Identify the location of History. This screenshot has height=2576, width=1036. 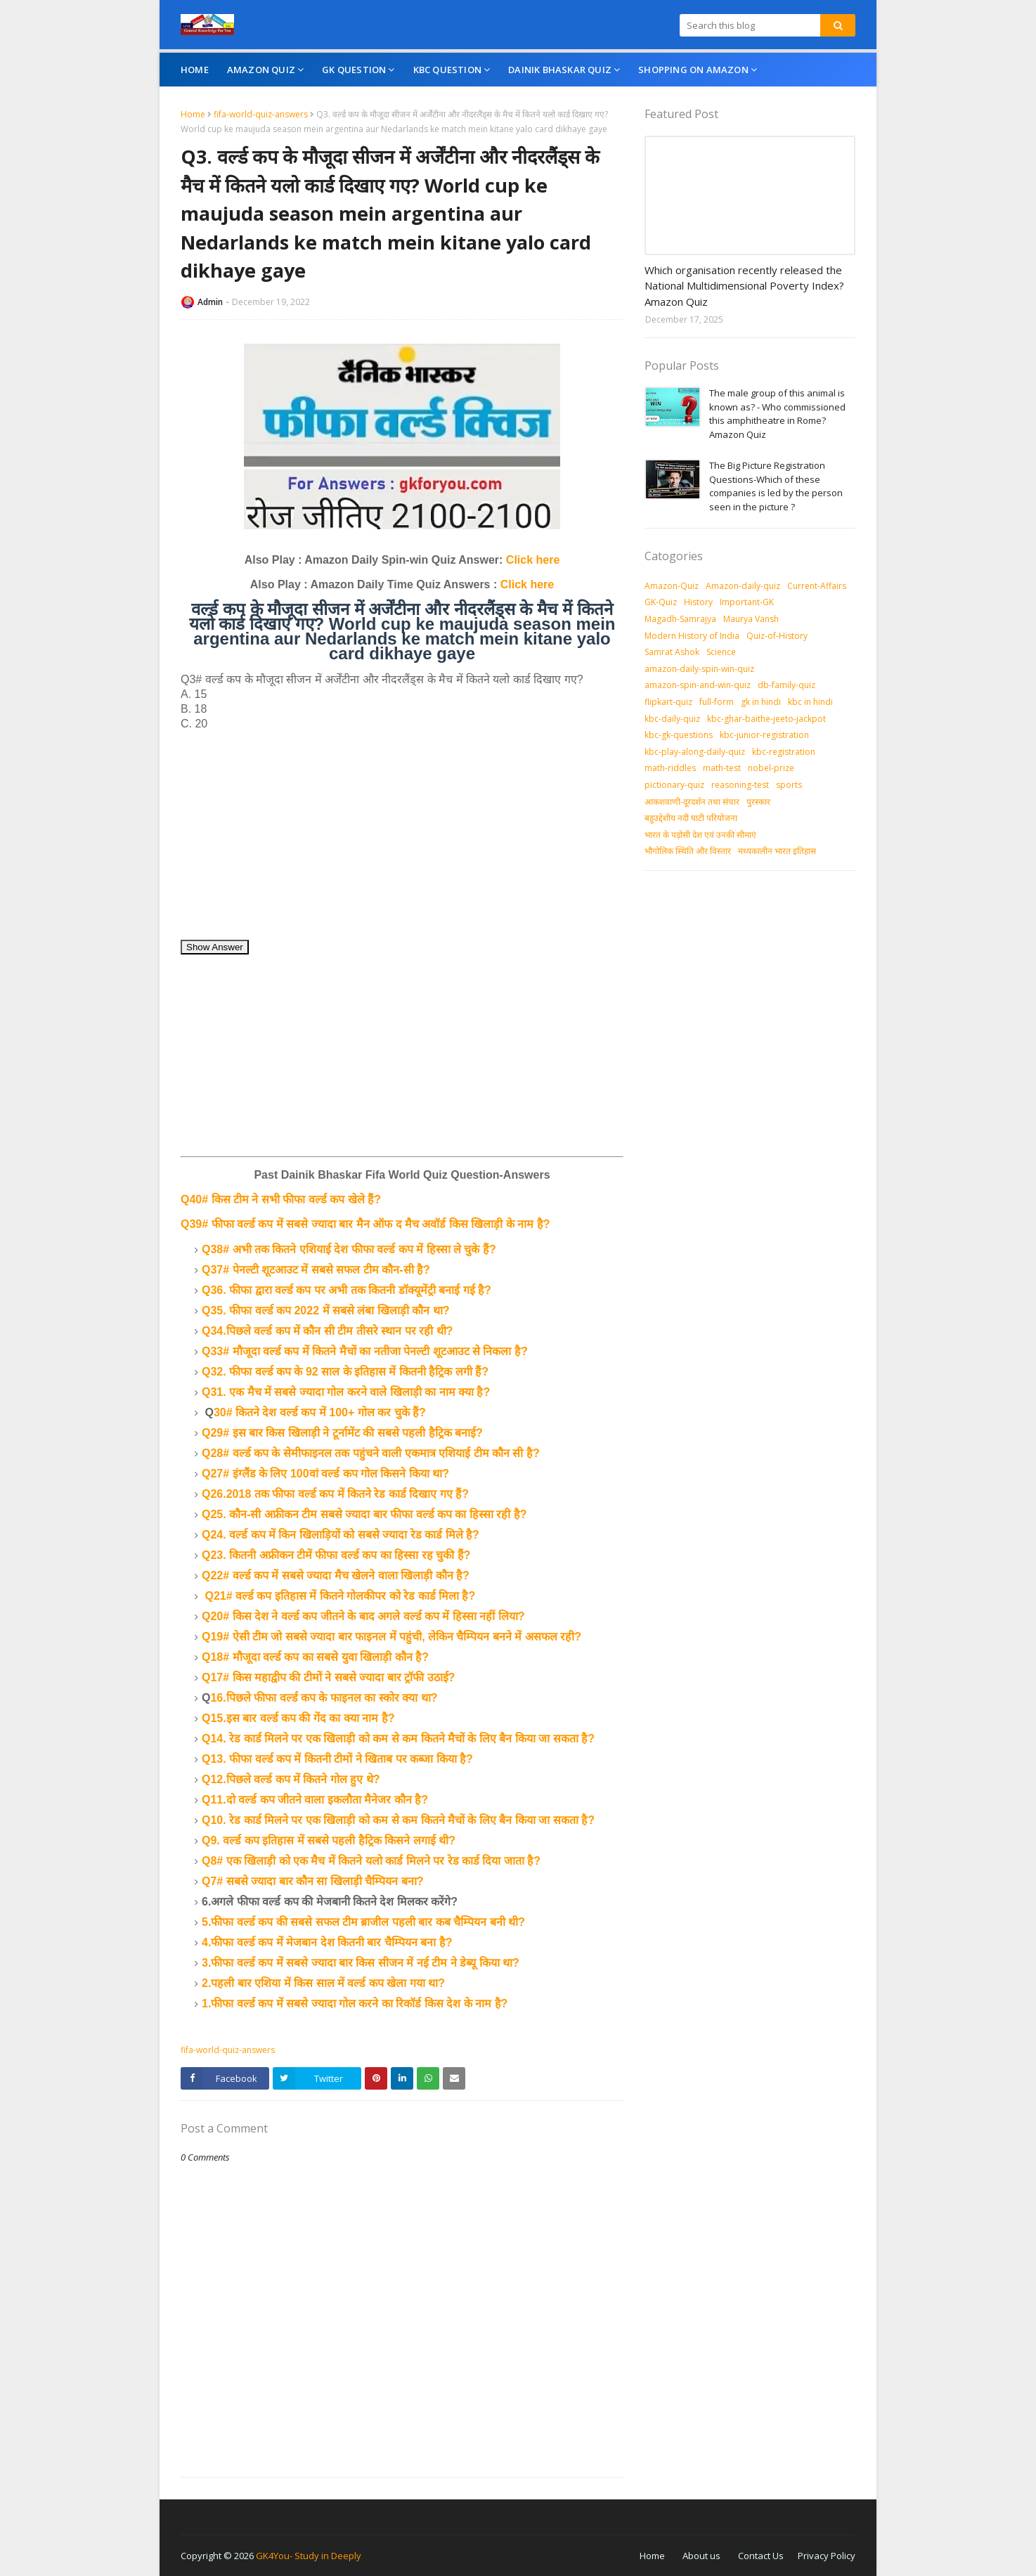
(698, 602).